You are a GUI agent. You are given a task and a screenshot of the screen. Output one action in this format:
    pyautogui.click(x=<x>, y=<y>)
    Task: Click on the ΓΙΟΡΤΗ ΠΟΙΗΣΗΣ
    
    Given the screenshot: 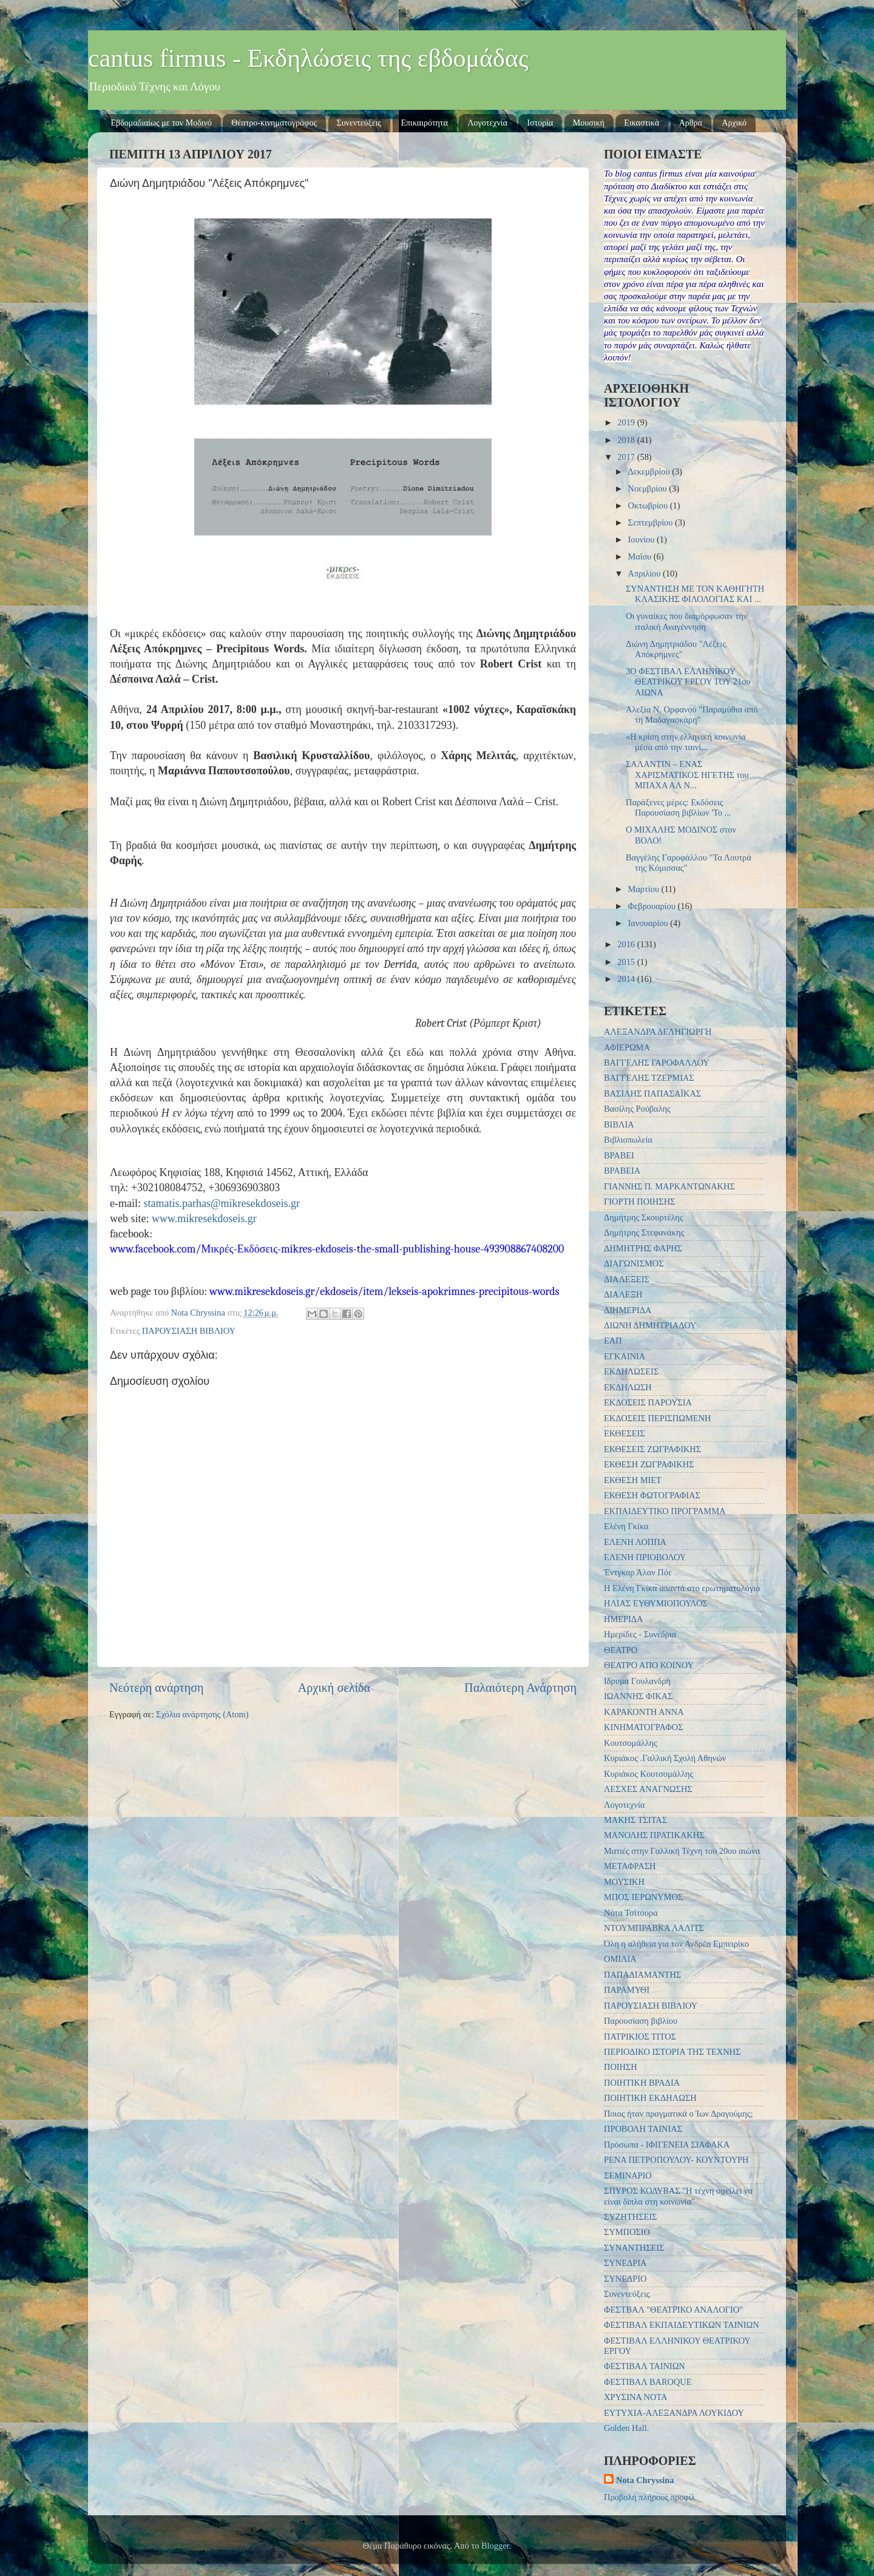 What is the action you would take?
    pyautogui.click(x=639, y=1201)
    